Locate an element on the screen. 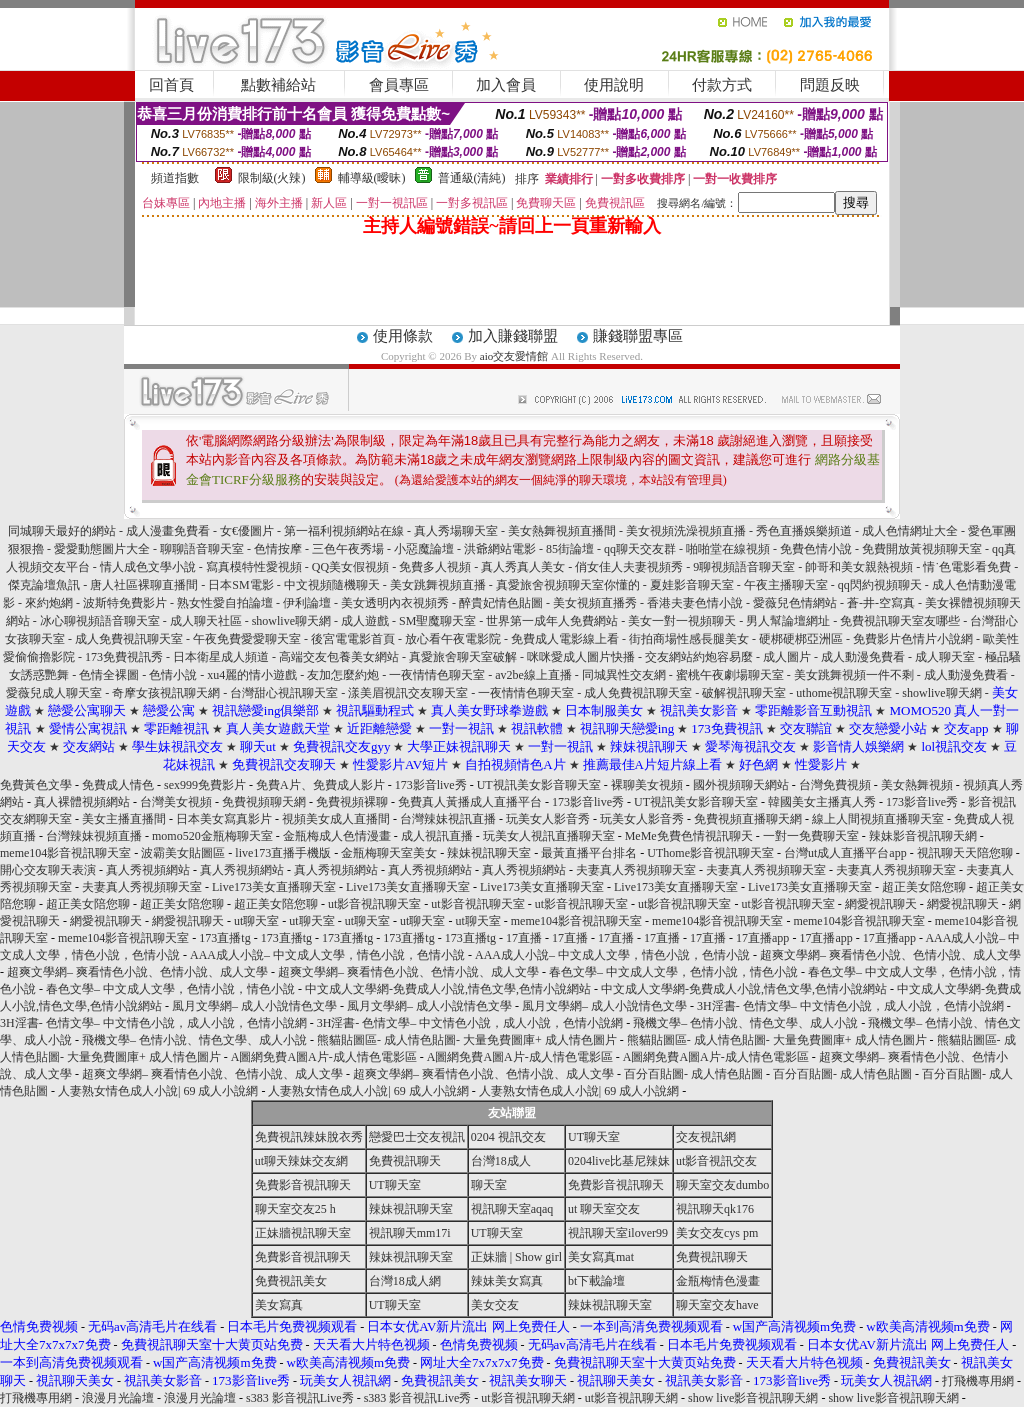 This screenshot has height=1407, width=1024. 付款方式 is located at coordinates (722, 85).